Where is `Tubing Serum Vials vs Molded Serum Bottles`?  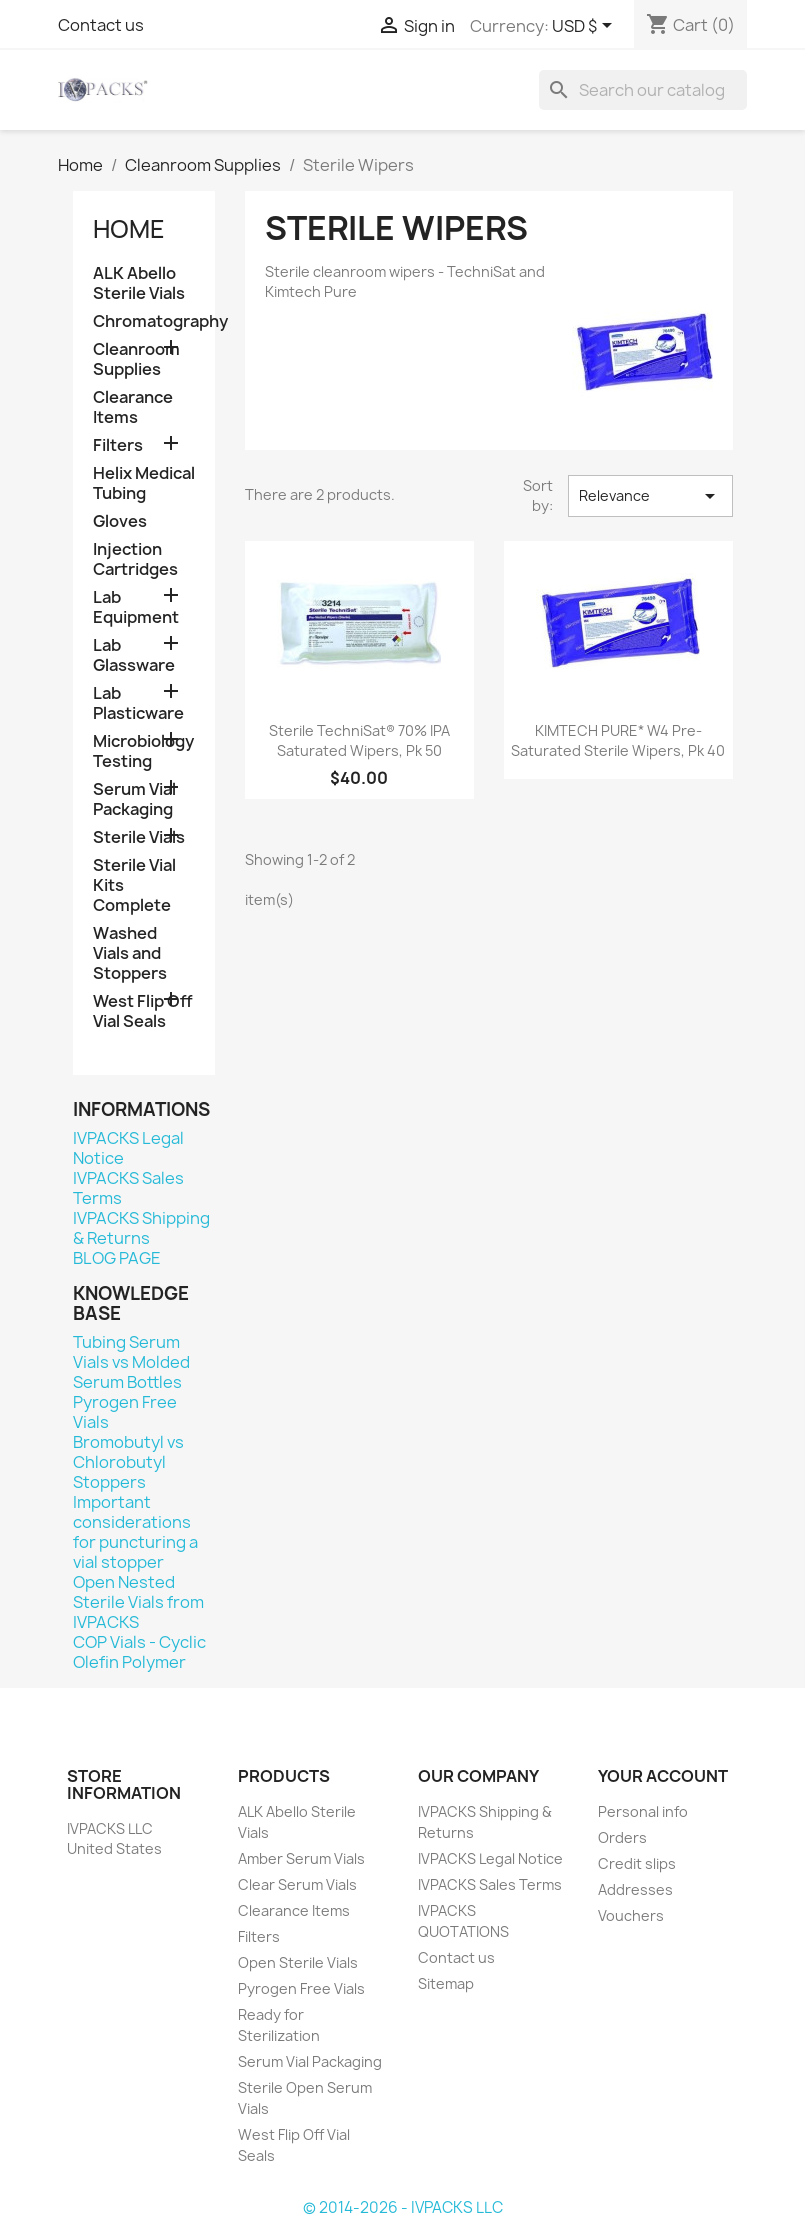 Tubing Serum Vials vs Molded Serum Bottles is located at coordinates (131, 1362).